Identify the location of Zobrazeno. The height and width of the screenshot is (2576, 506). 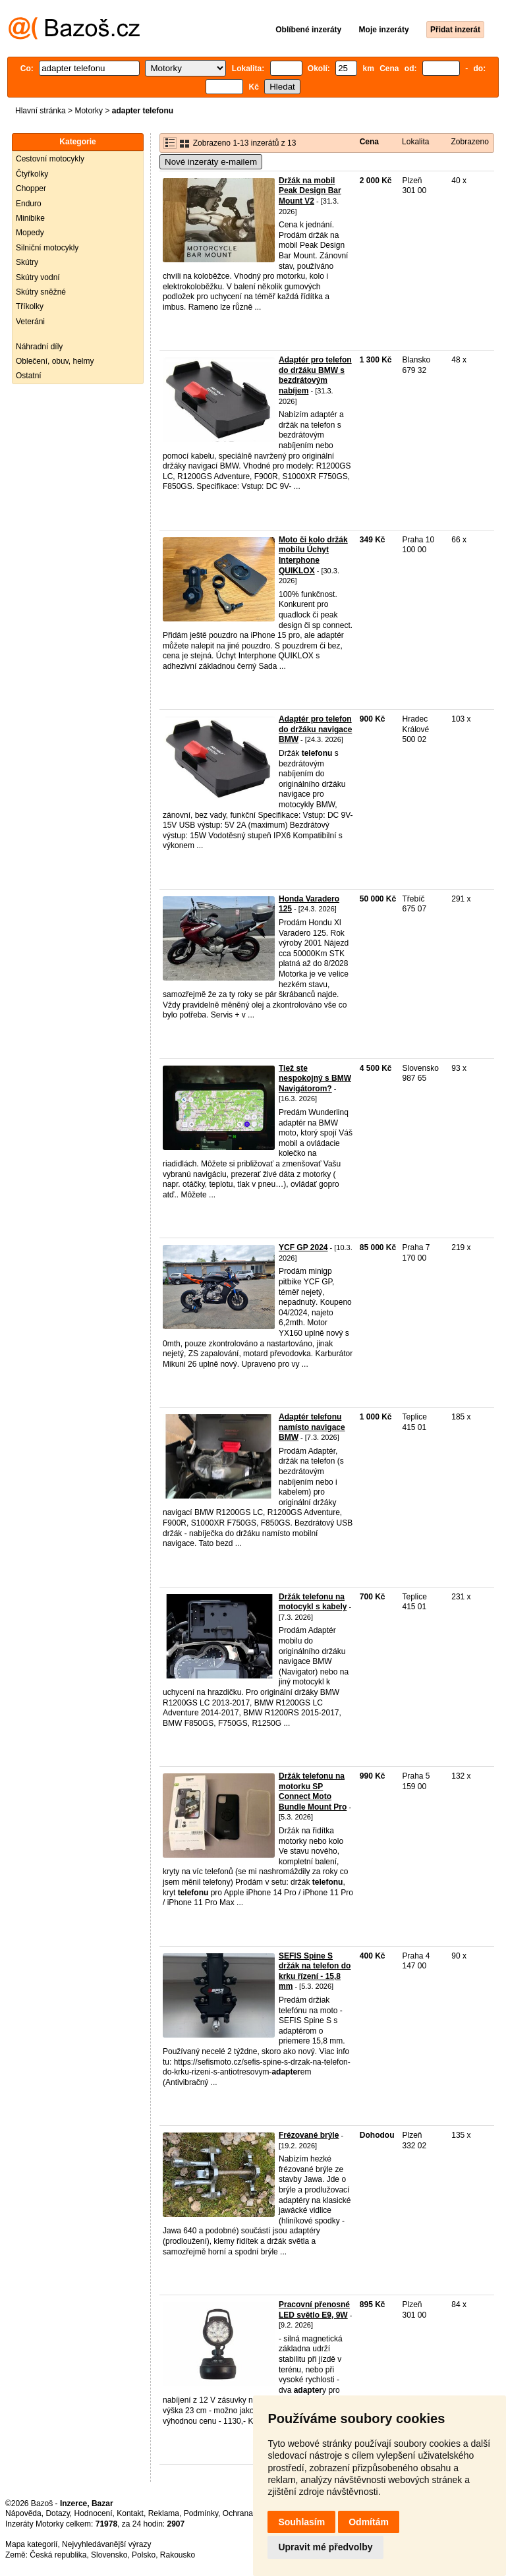
(469, 141).